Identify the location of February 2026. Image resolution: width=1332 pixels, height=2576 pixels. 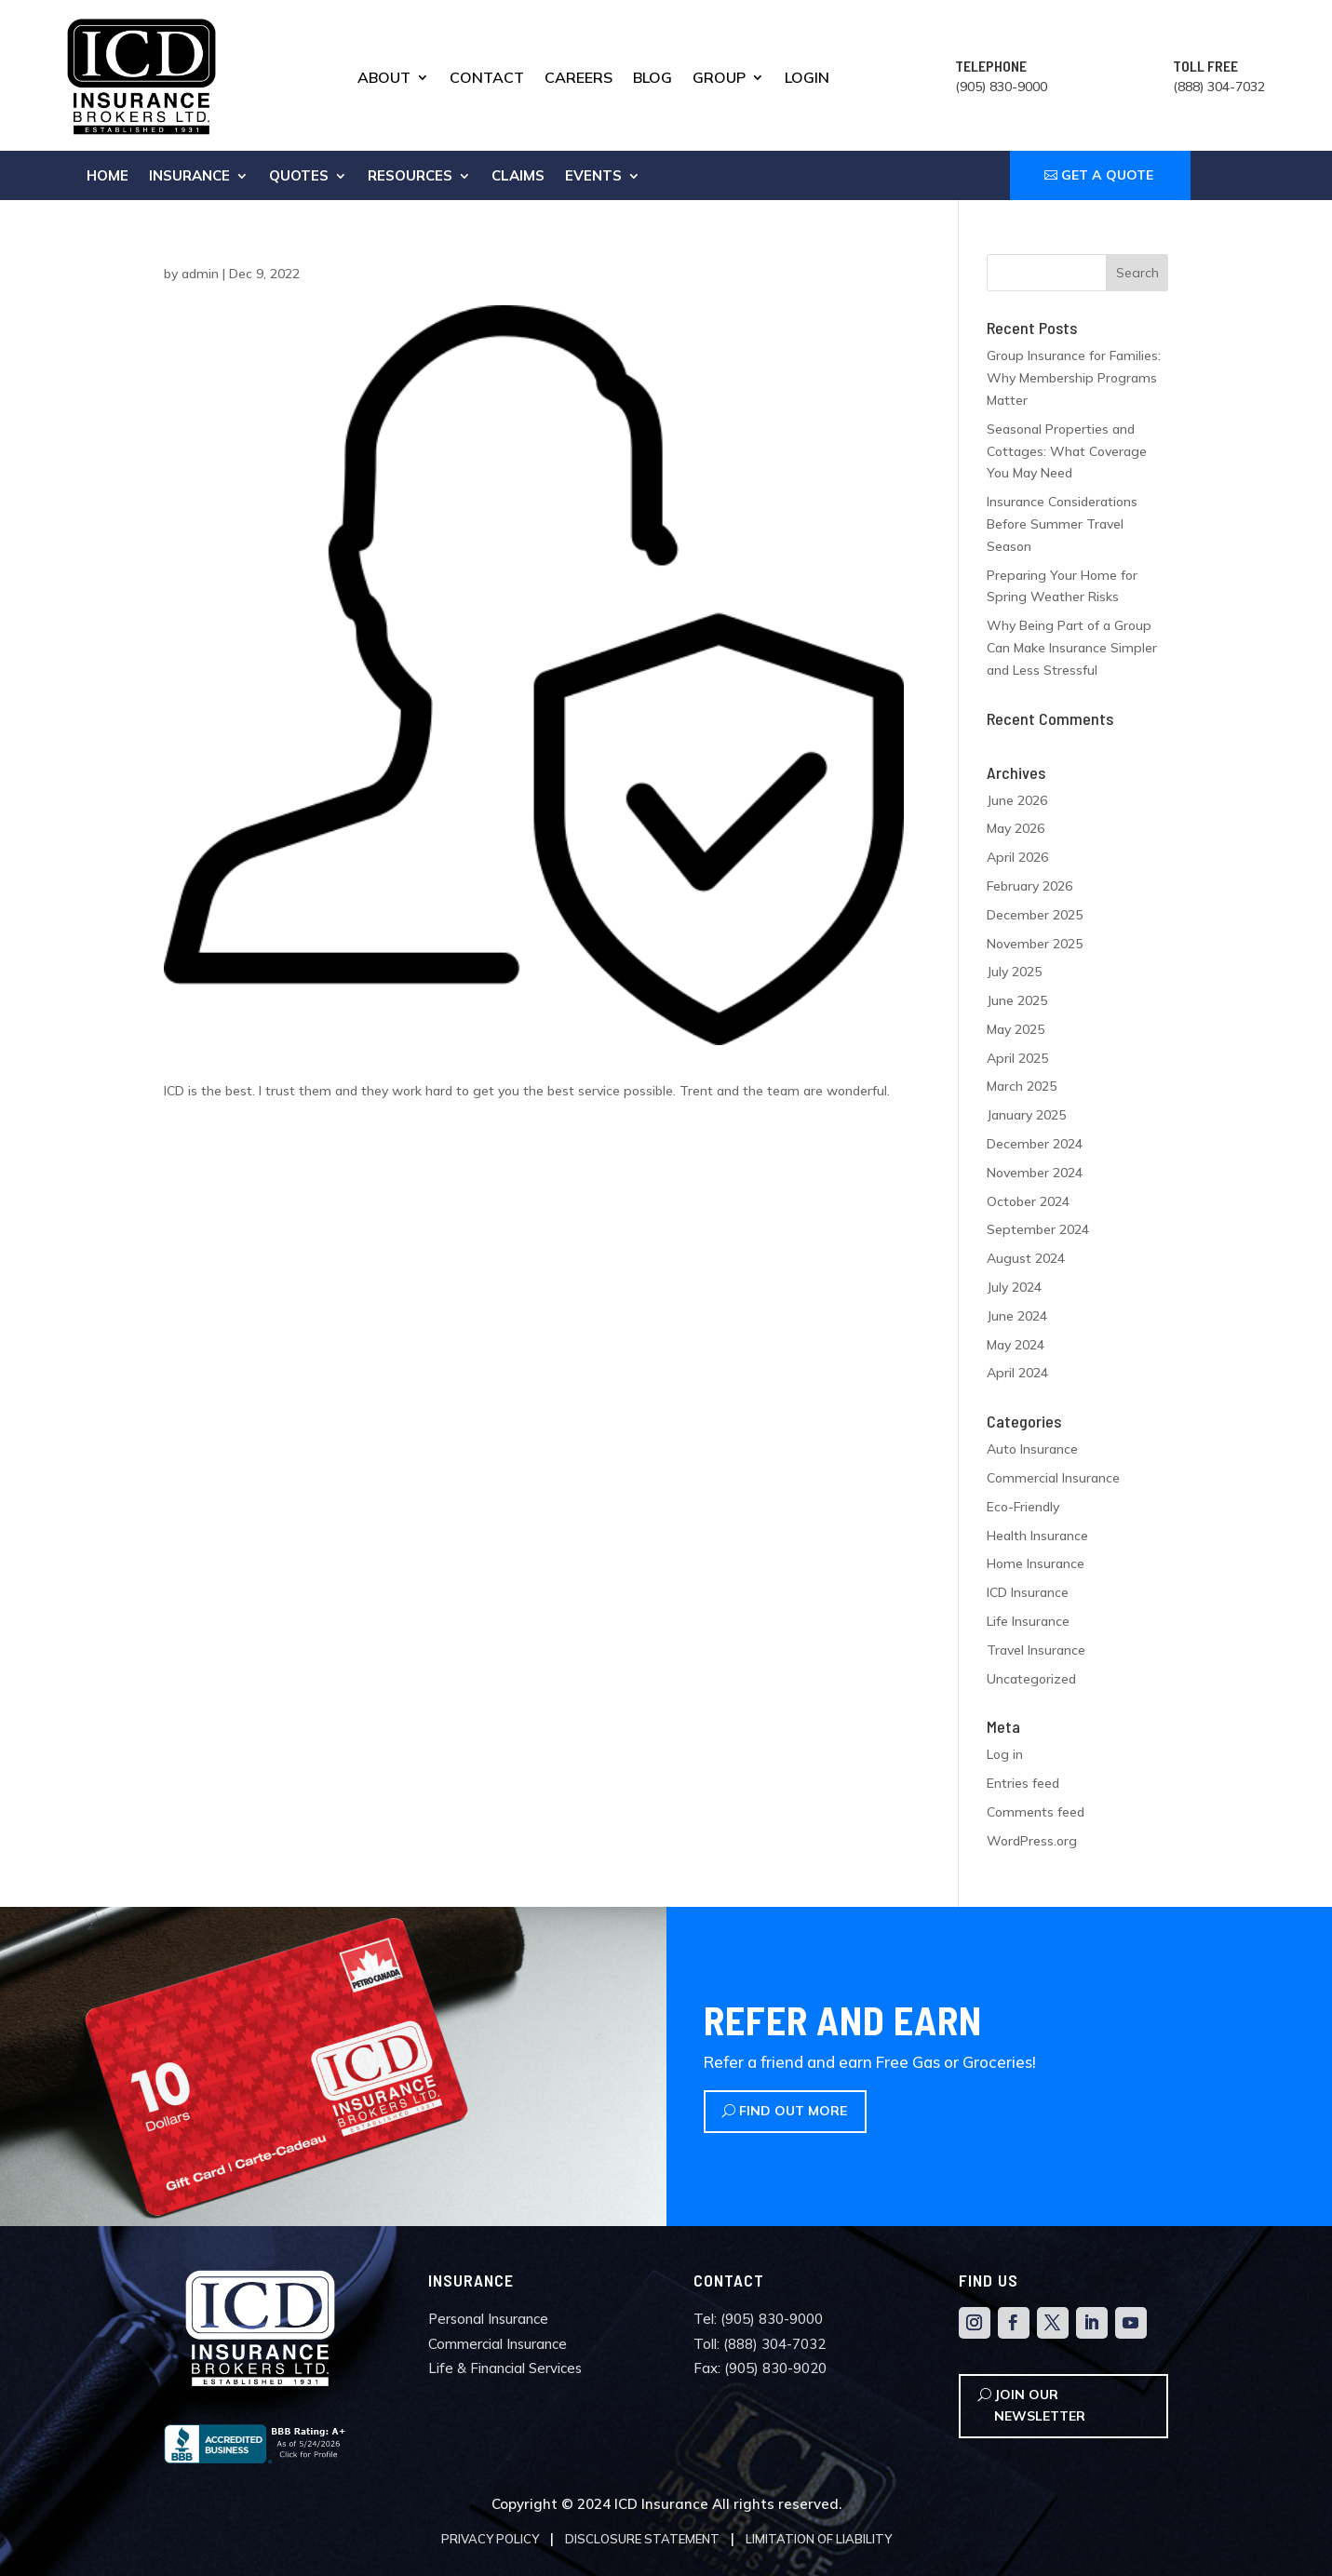
(1029, 886).